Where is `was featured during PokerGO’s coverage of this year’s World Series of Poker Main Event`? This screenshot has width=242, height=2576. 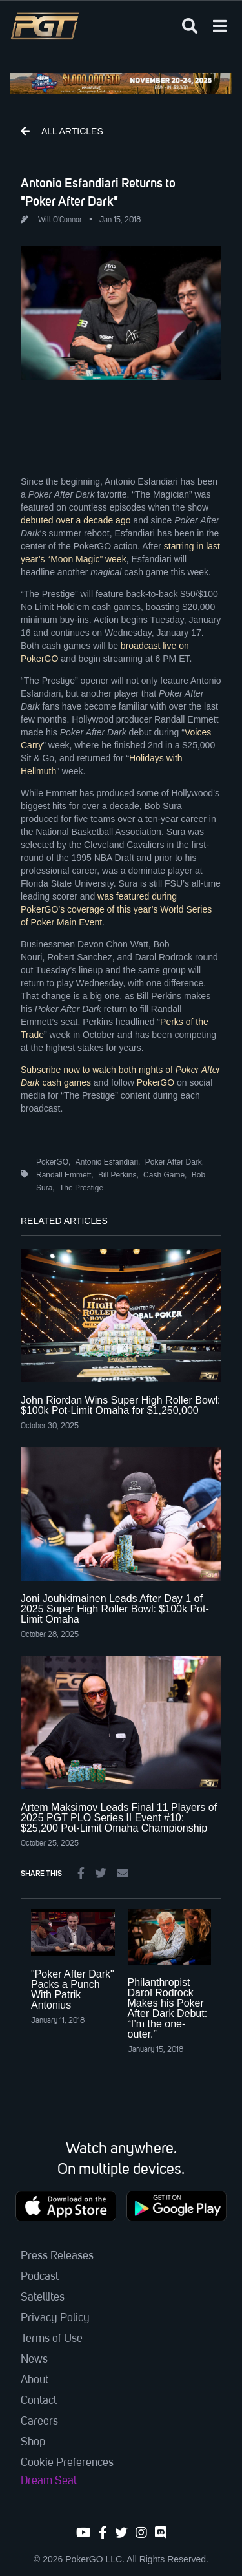 was featured during PokerGO’s coverage of this year’s World Series of Poker Main Event is located at coordinates (116, 909).